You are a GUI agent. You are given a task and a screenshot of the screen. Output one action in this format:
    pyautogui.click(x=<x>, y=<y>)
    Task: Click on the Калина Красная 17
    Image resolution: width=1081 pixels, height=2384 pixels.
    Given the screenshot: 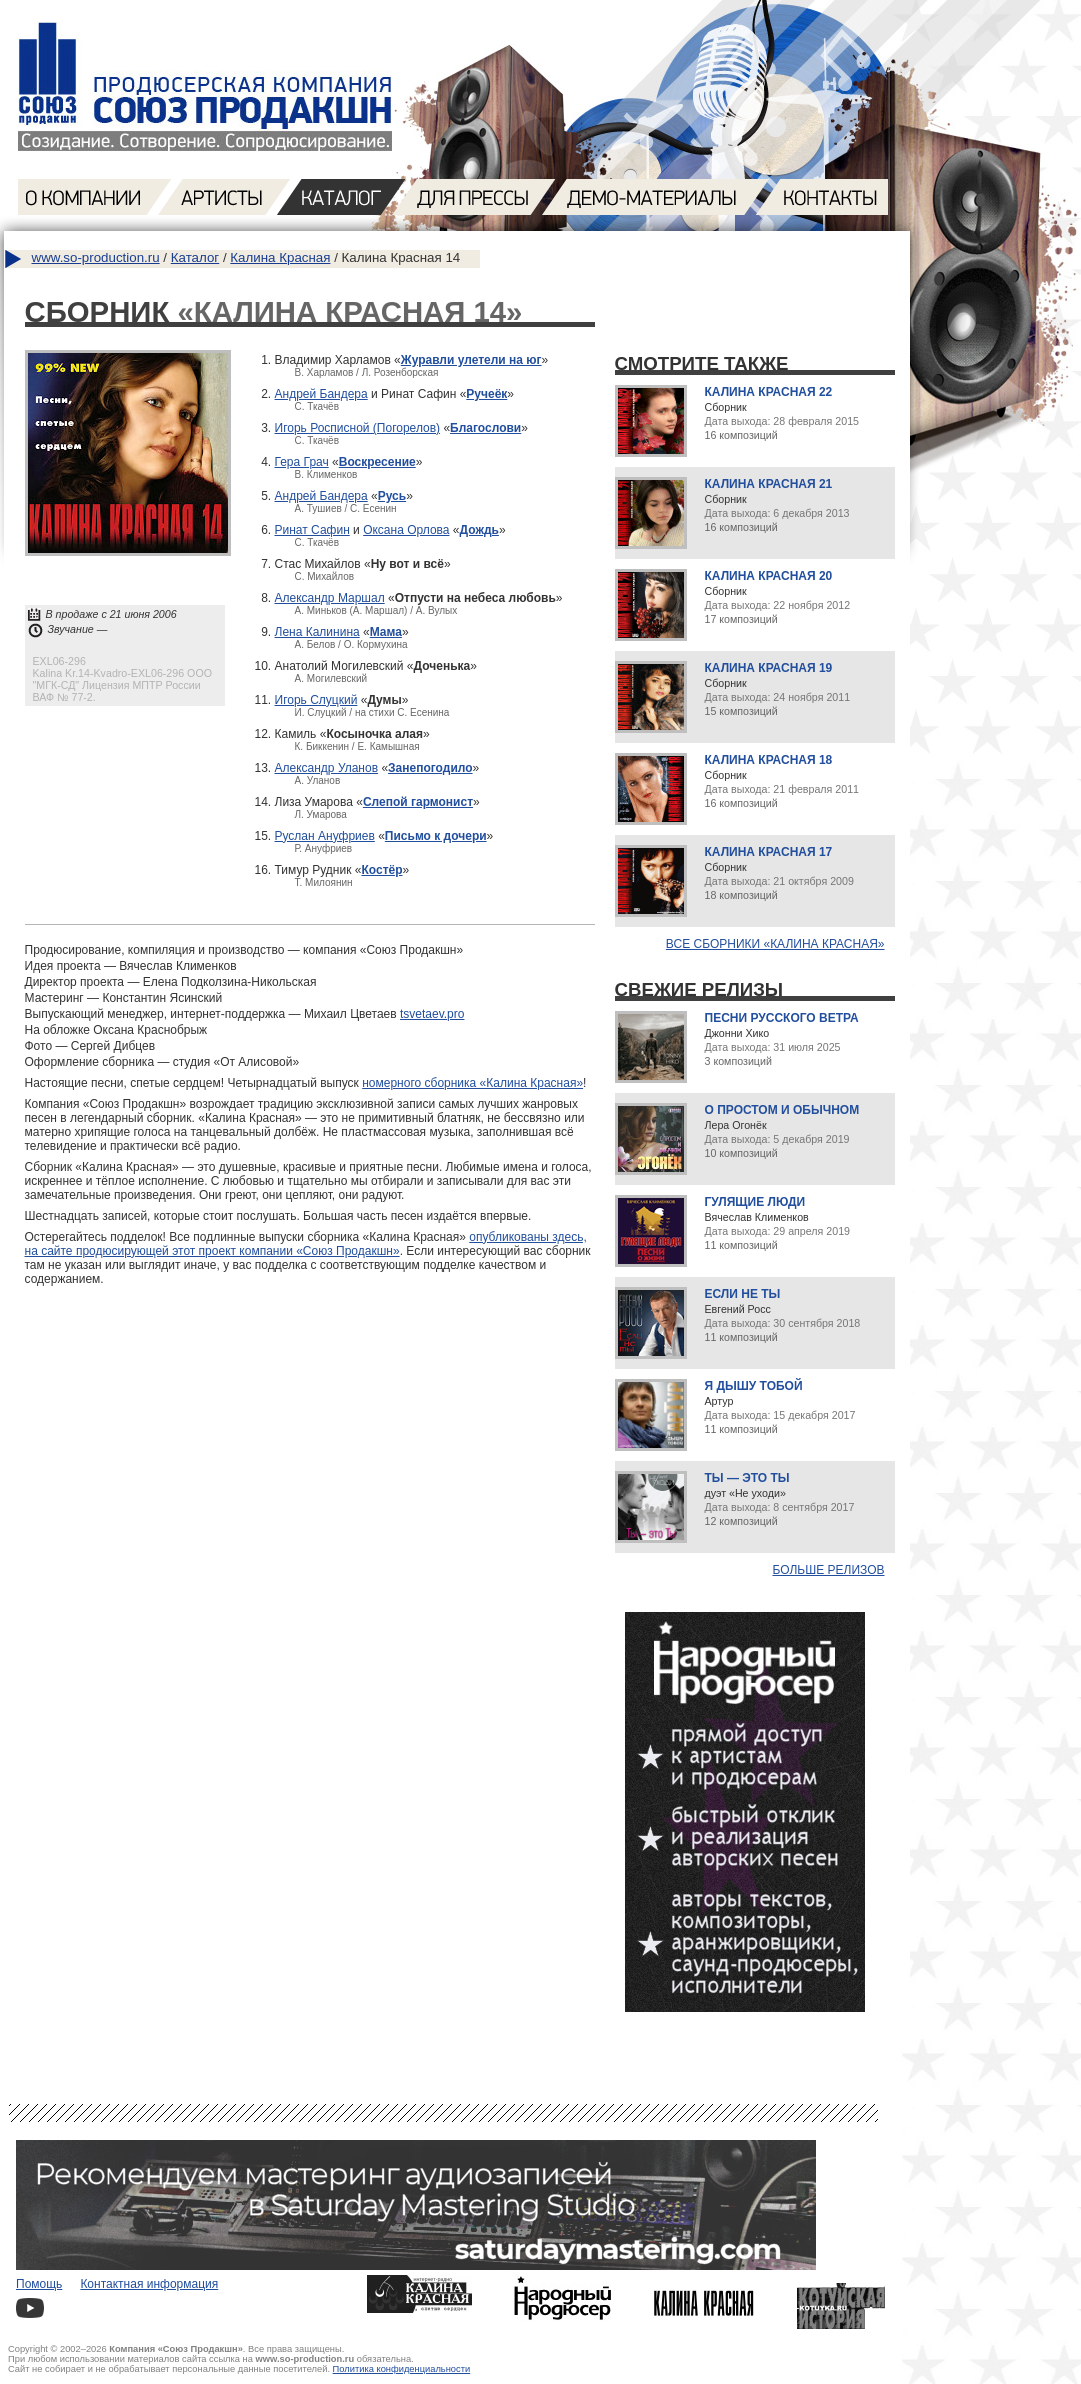 What is the action you would take?
    pyautogui.click(x=769, y=852)
    